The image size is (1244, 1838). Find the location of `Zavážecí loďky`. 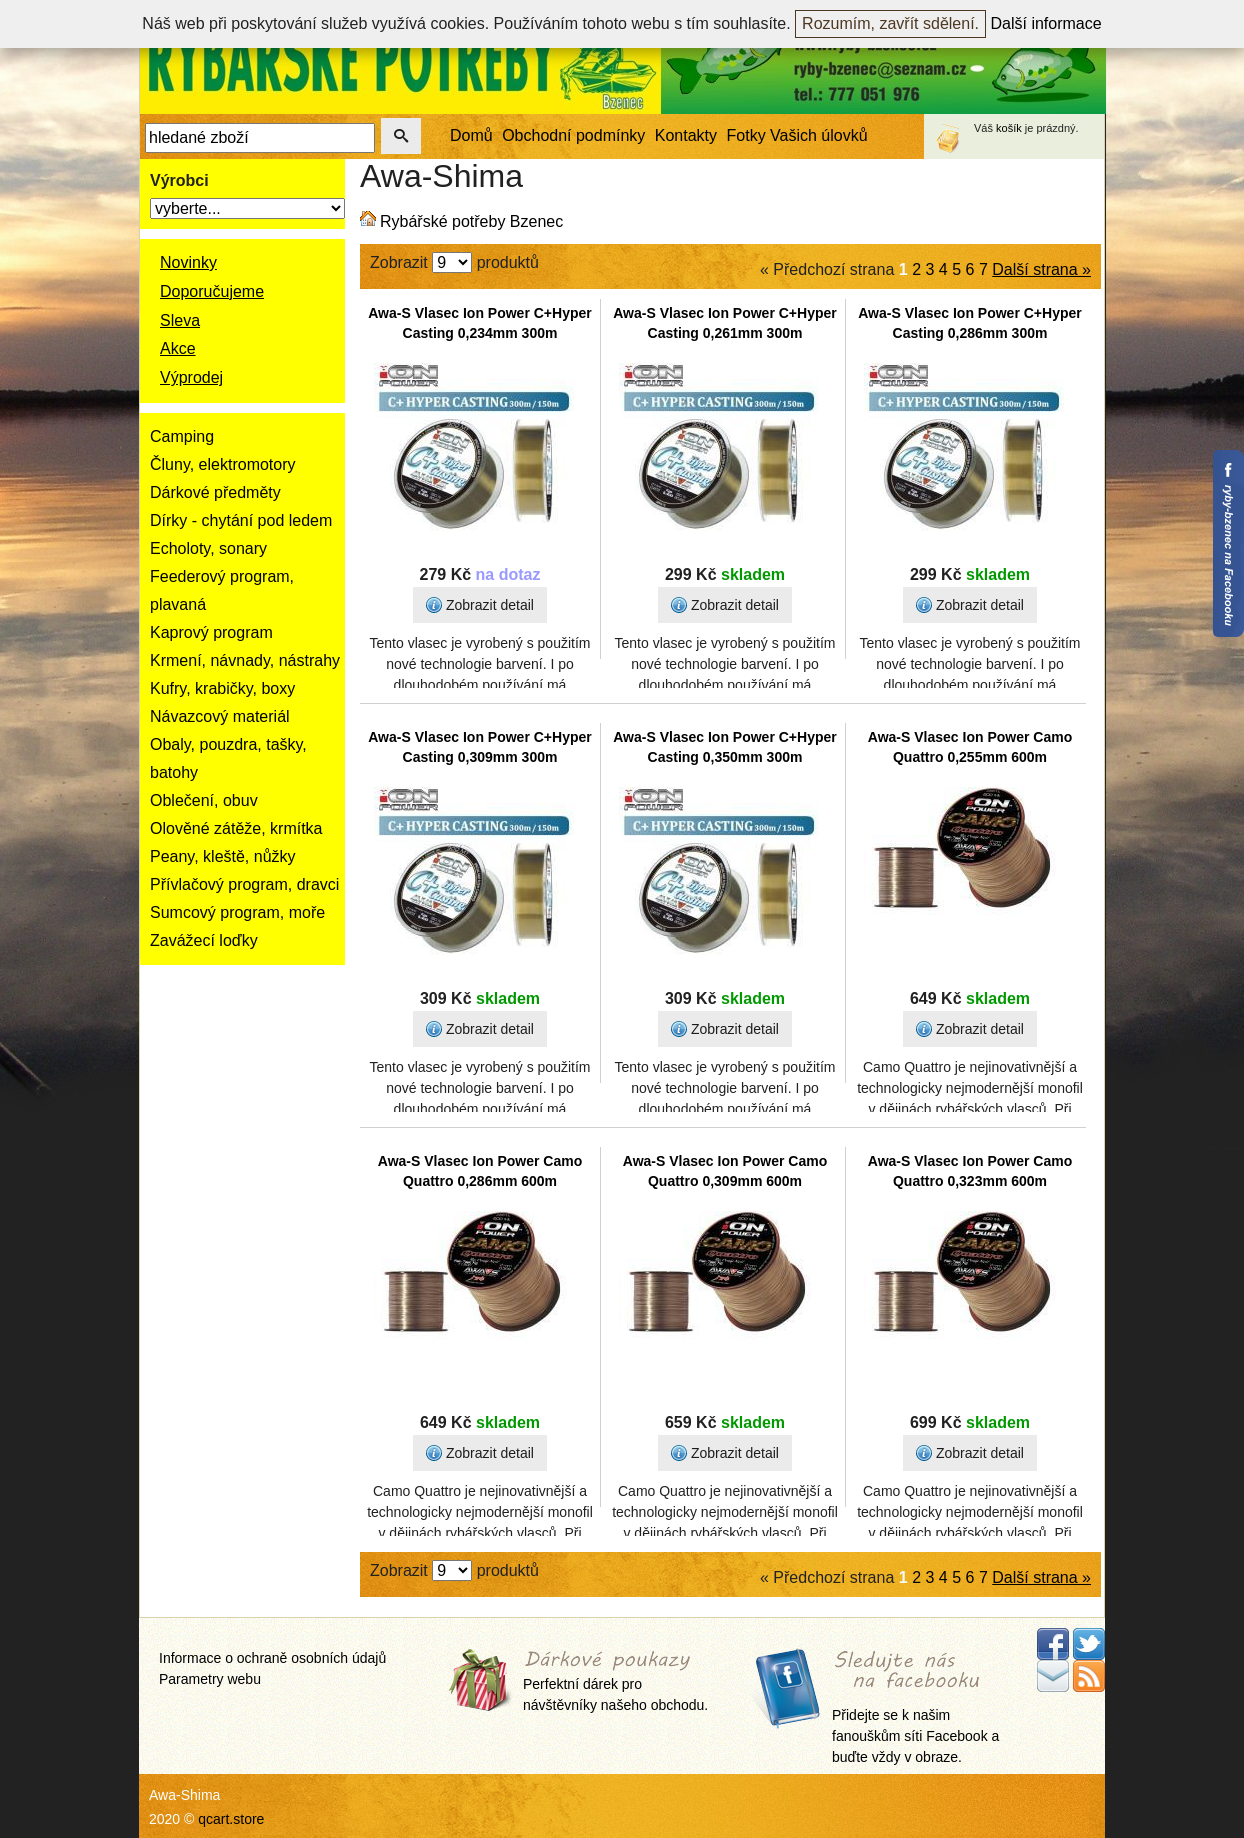

Zavážecí loďky is located at coordinates (204, 940).